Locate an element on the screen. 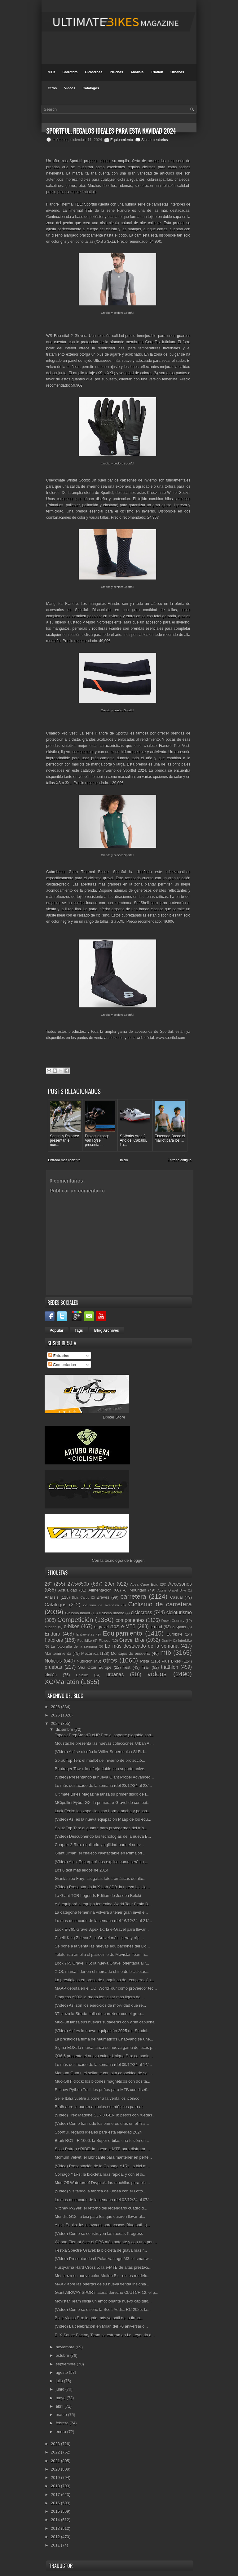 The width and height of the screenshot is (238, 2576). e-gravel is located at coordinates (101, 1626).